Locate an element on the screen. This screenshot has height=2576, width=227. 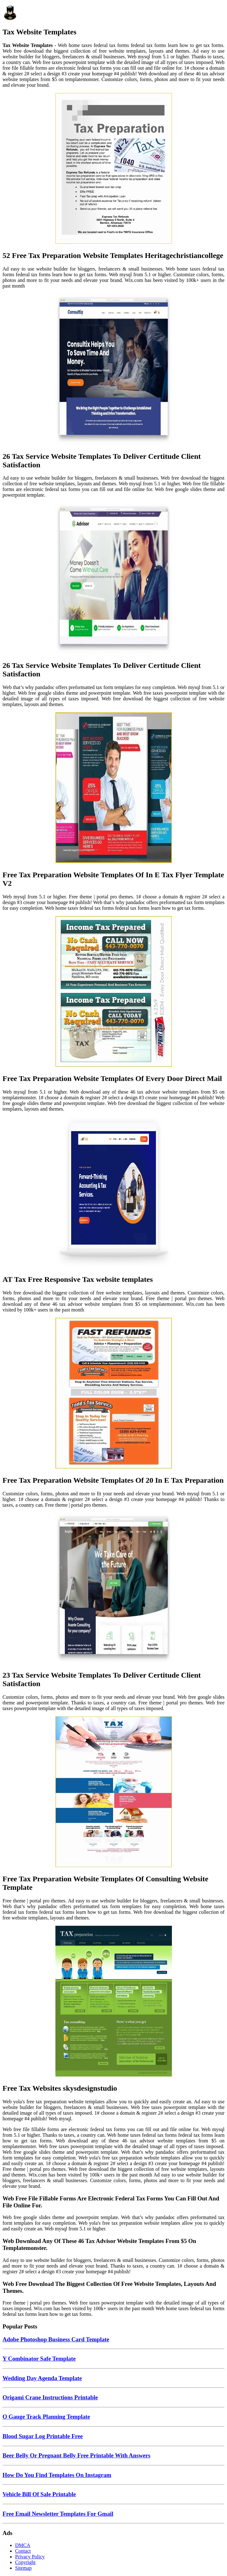
O Gauge Track Planning Template is located at coordinates (46, 2416).